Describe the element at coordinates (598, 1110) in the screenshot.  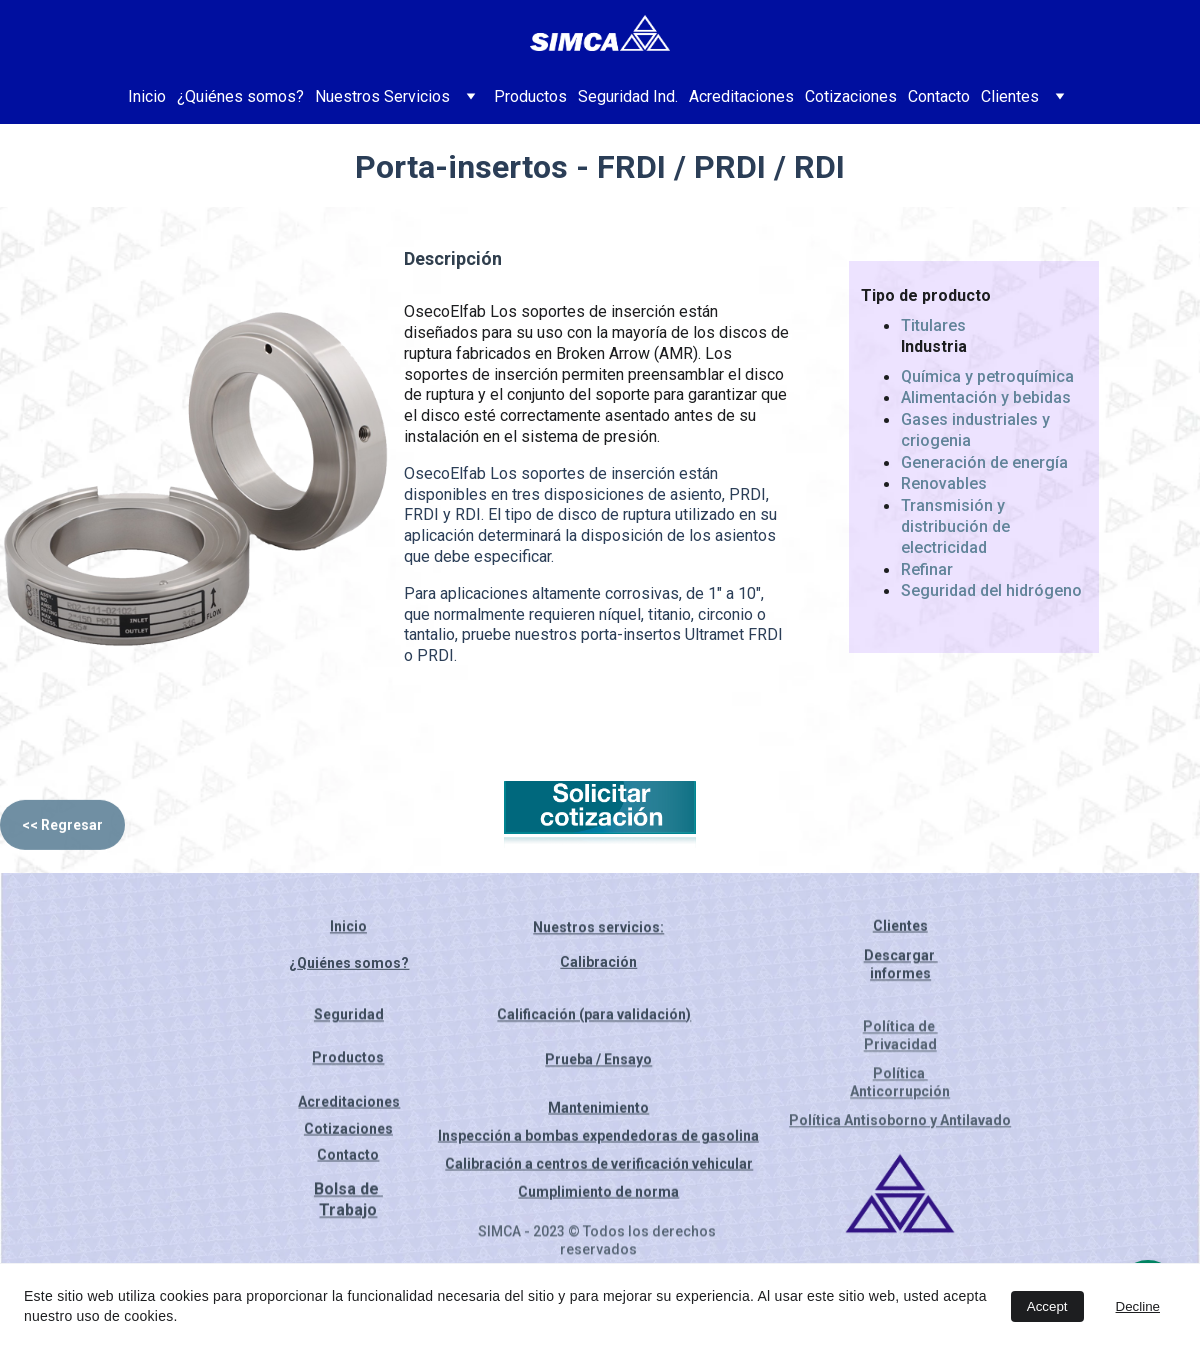
I see `Mantenimiento` at that location.